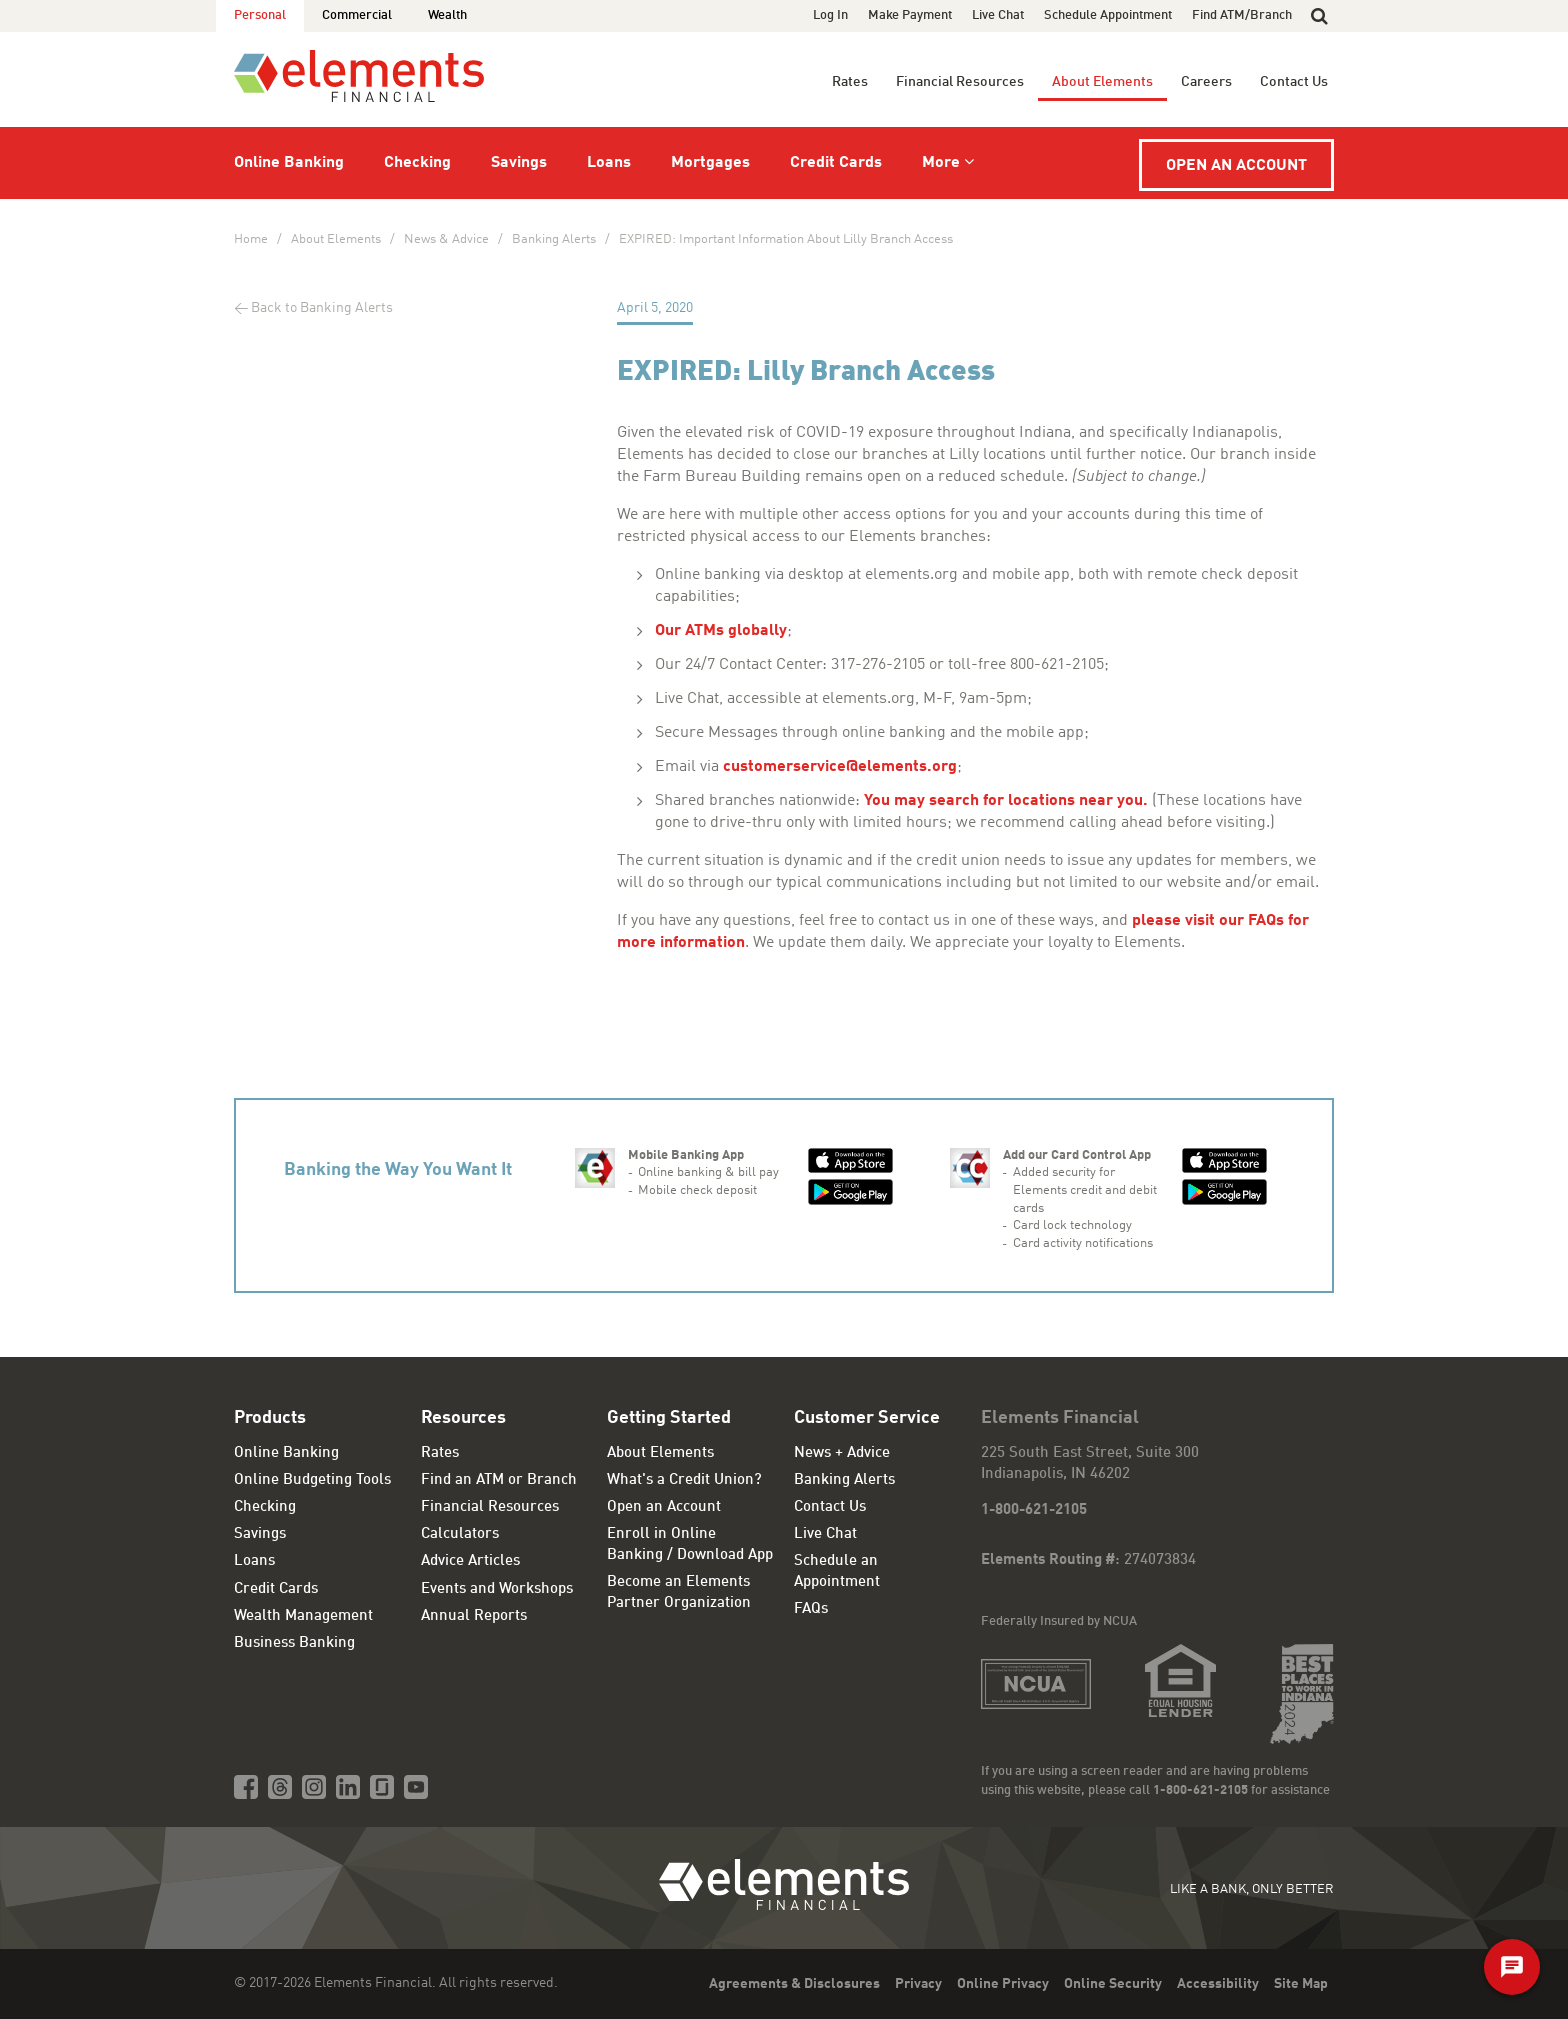 The image size is (1568, 2019). What do you see at coordinates (669, 1418) in the screenshot?
I see `Getting Started` at bounding box center [669, 1418].